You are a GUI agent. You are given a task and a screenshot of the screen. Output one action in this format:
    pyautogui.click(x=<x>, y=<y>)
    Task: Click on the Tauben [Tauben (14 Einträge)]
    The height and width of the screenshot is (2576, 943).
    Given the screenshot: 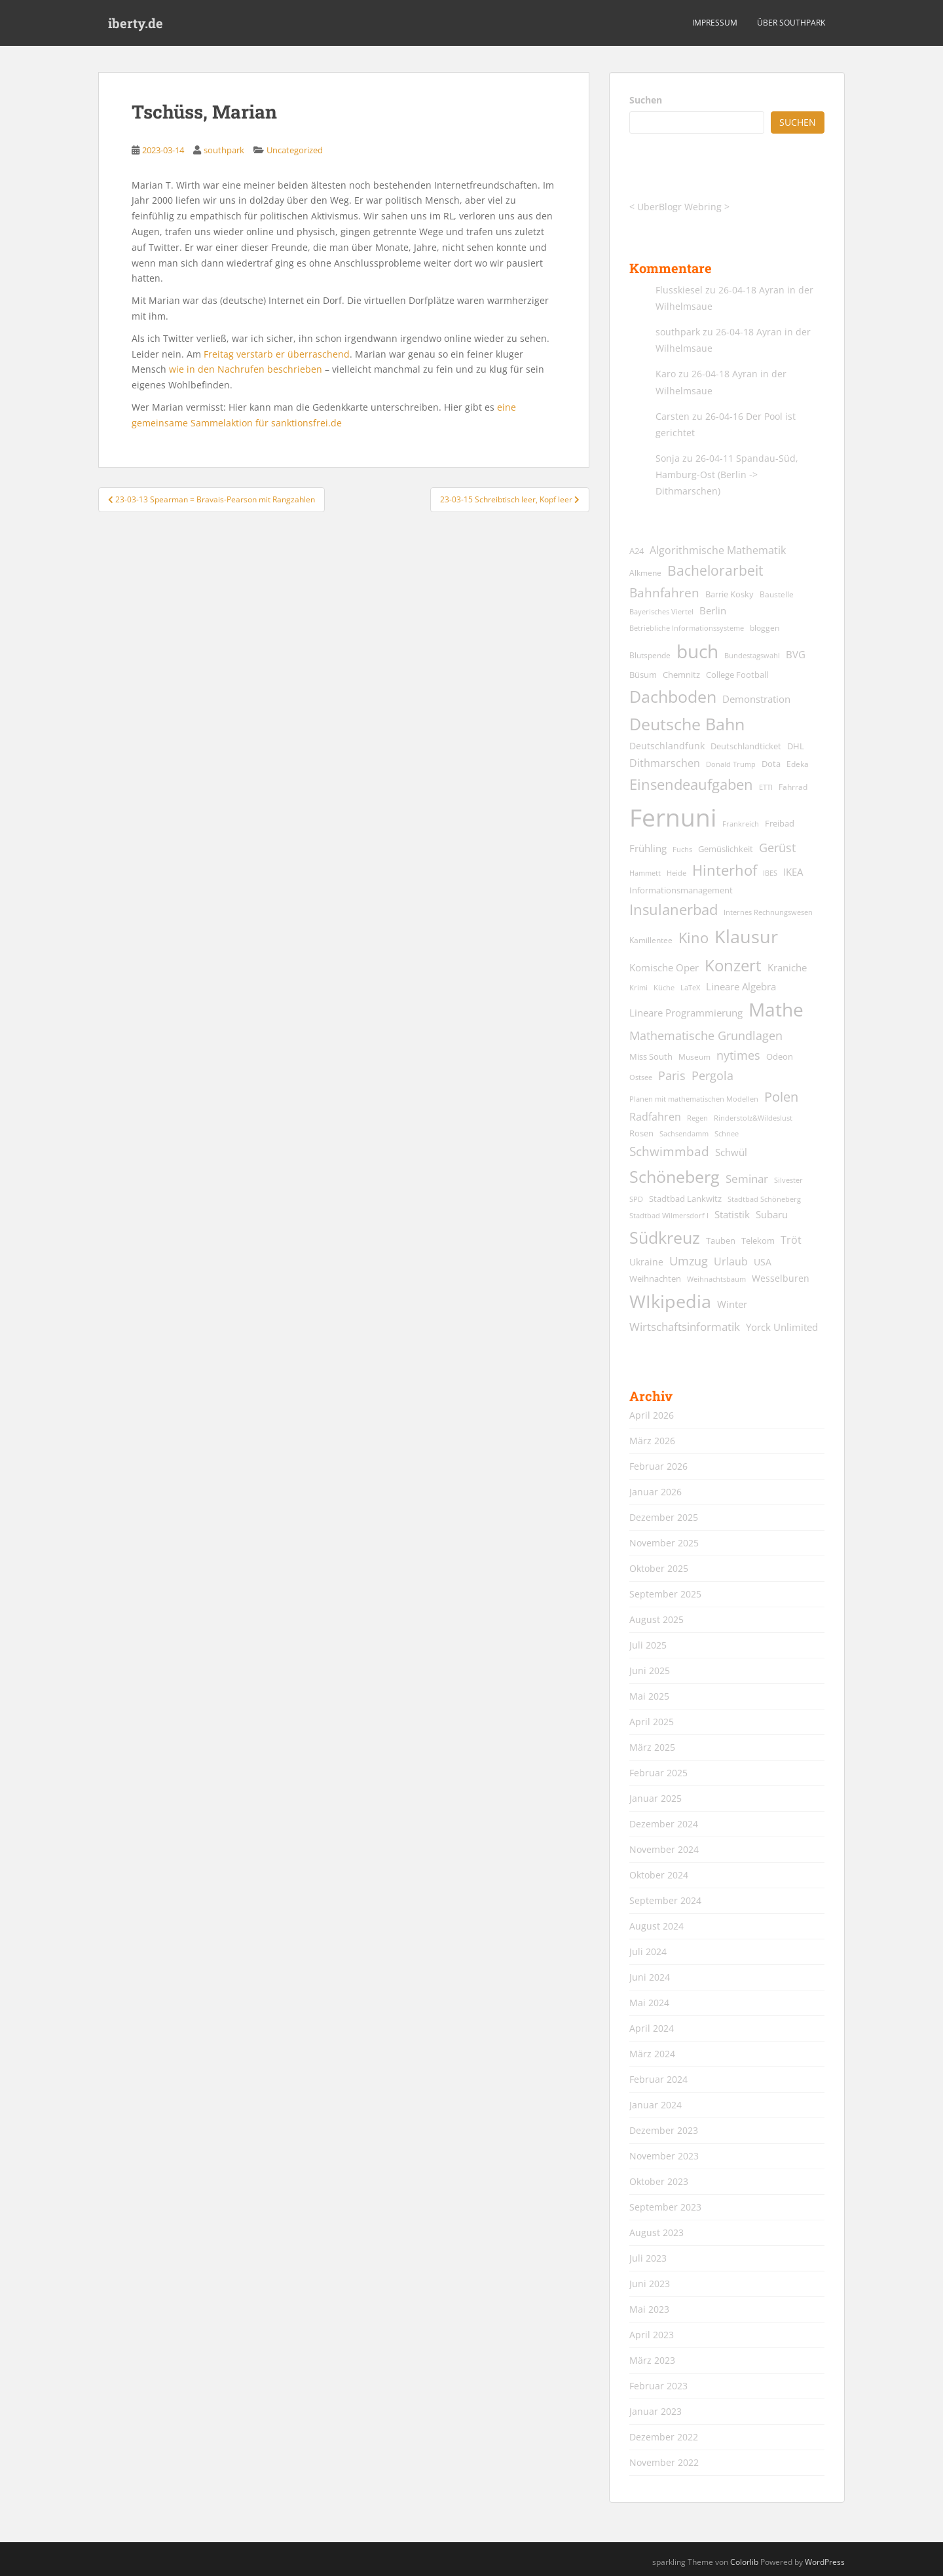 What is the action you would take?
    pyautogui.click(x=720, y=1240)
    